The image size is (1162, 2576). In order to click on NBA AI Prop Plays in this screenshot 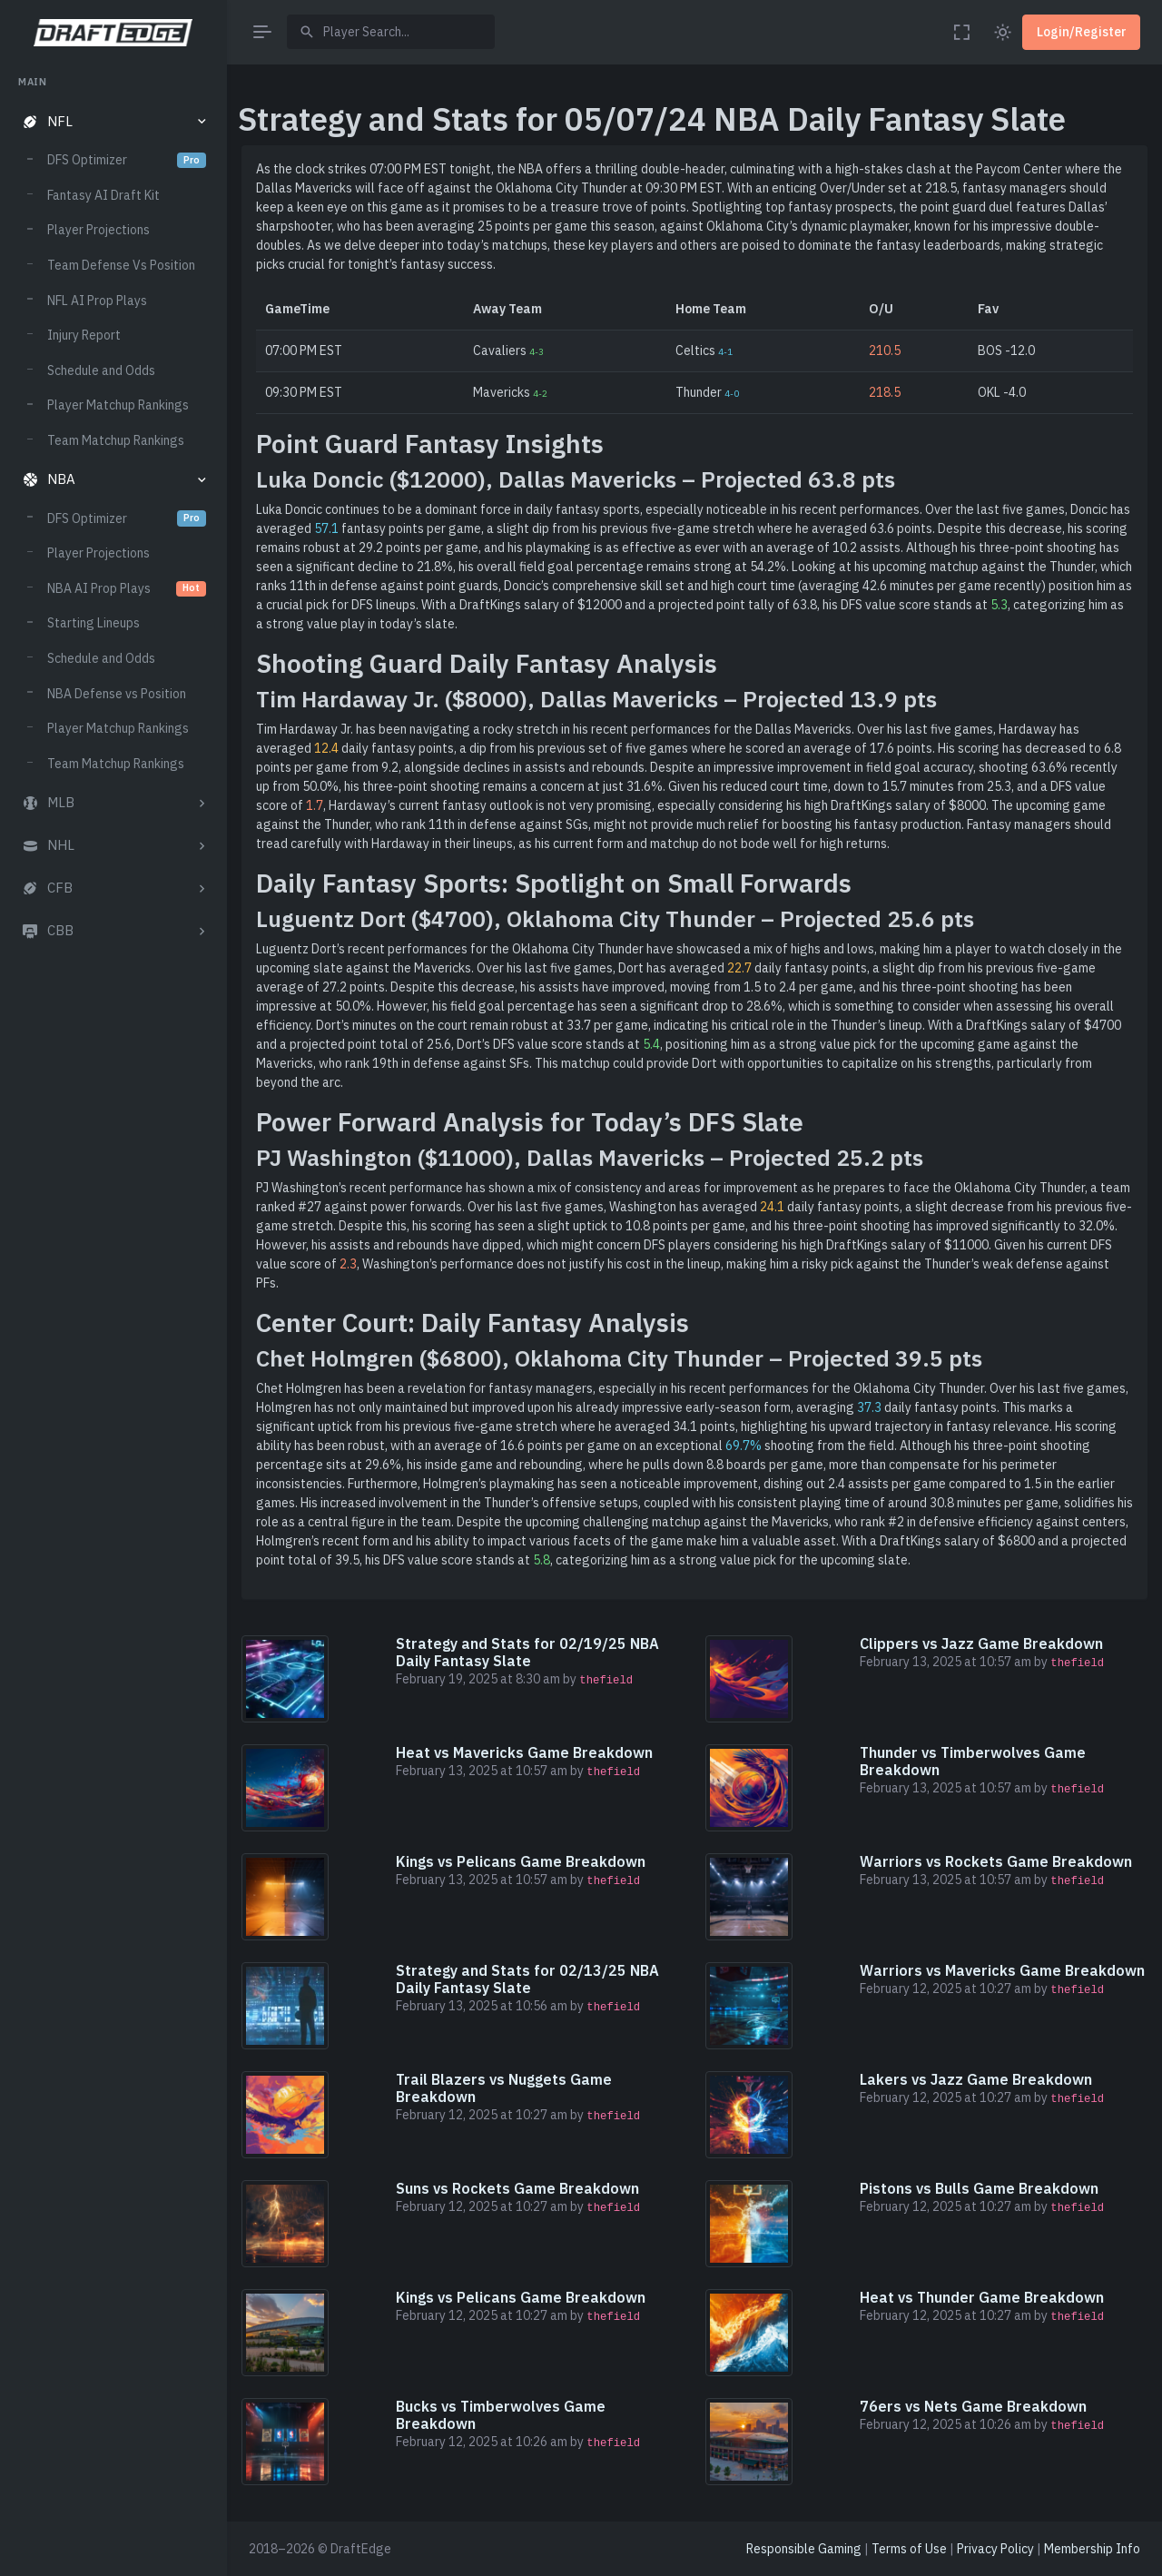, I will do `click(126, 588)`.